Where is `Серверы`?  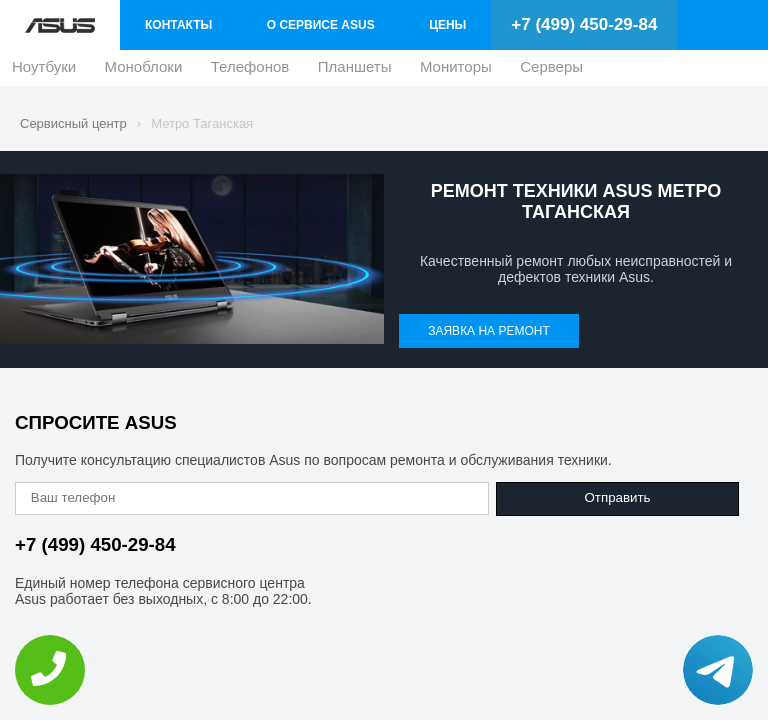
Серверы is located at coordinates (551, 72).